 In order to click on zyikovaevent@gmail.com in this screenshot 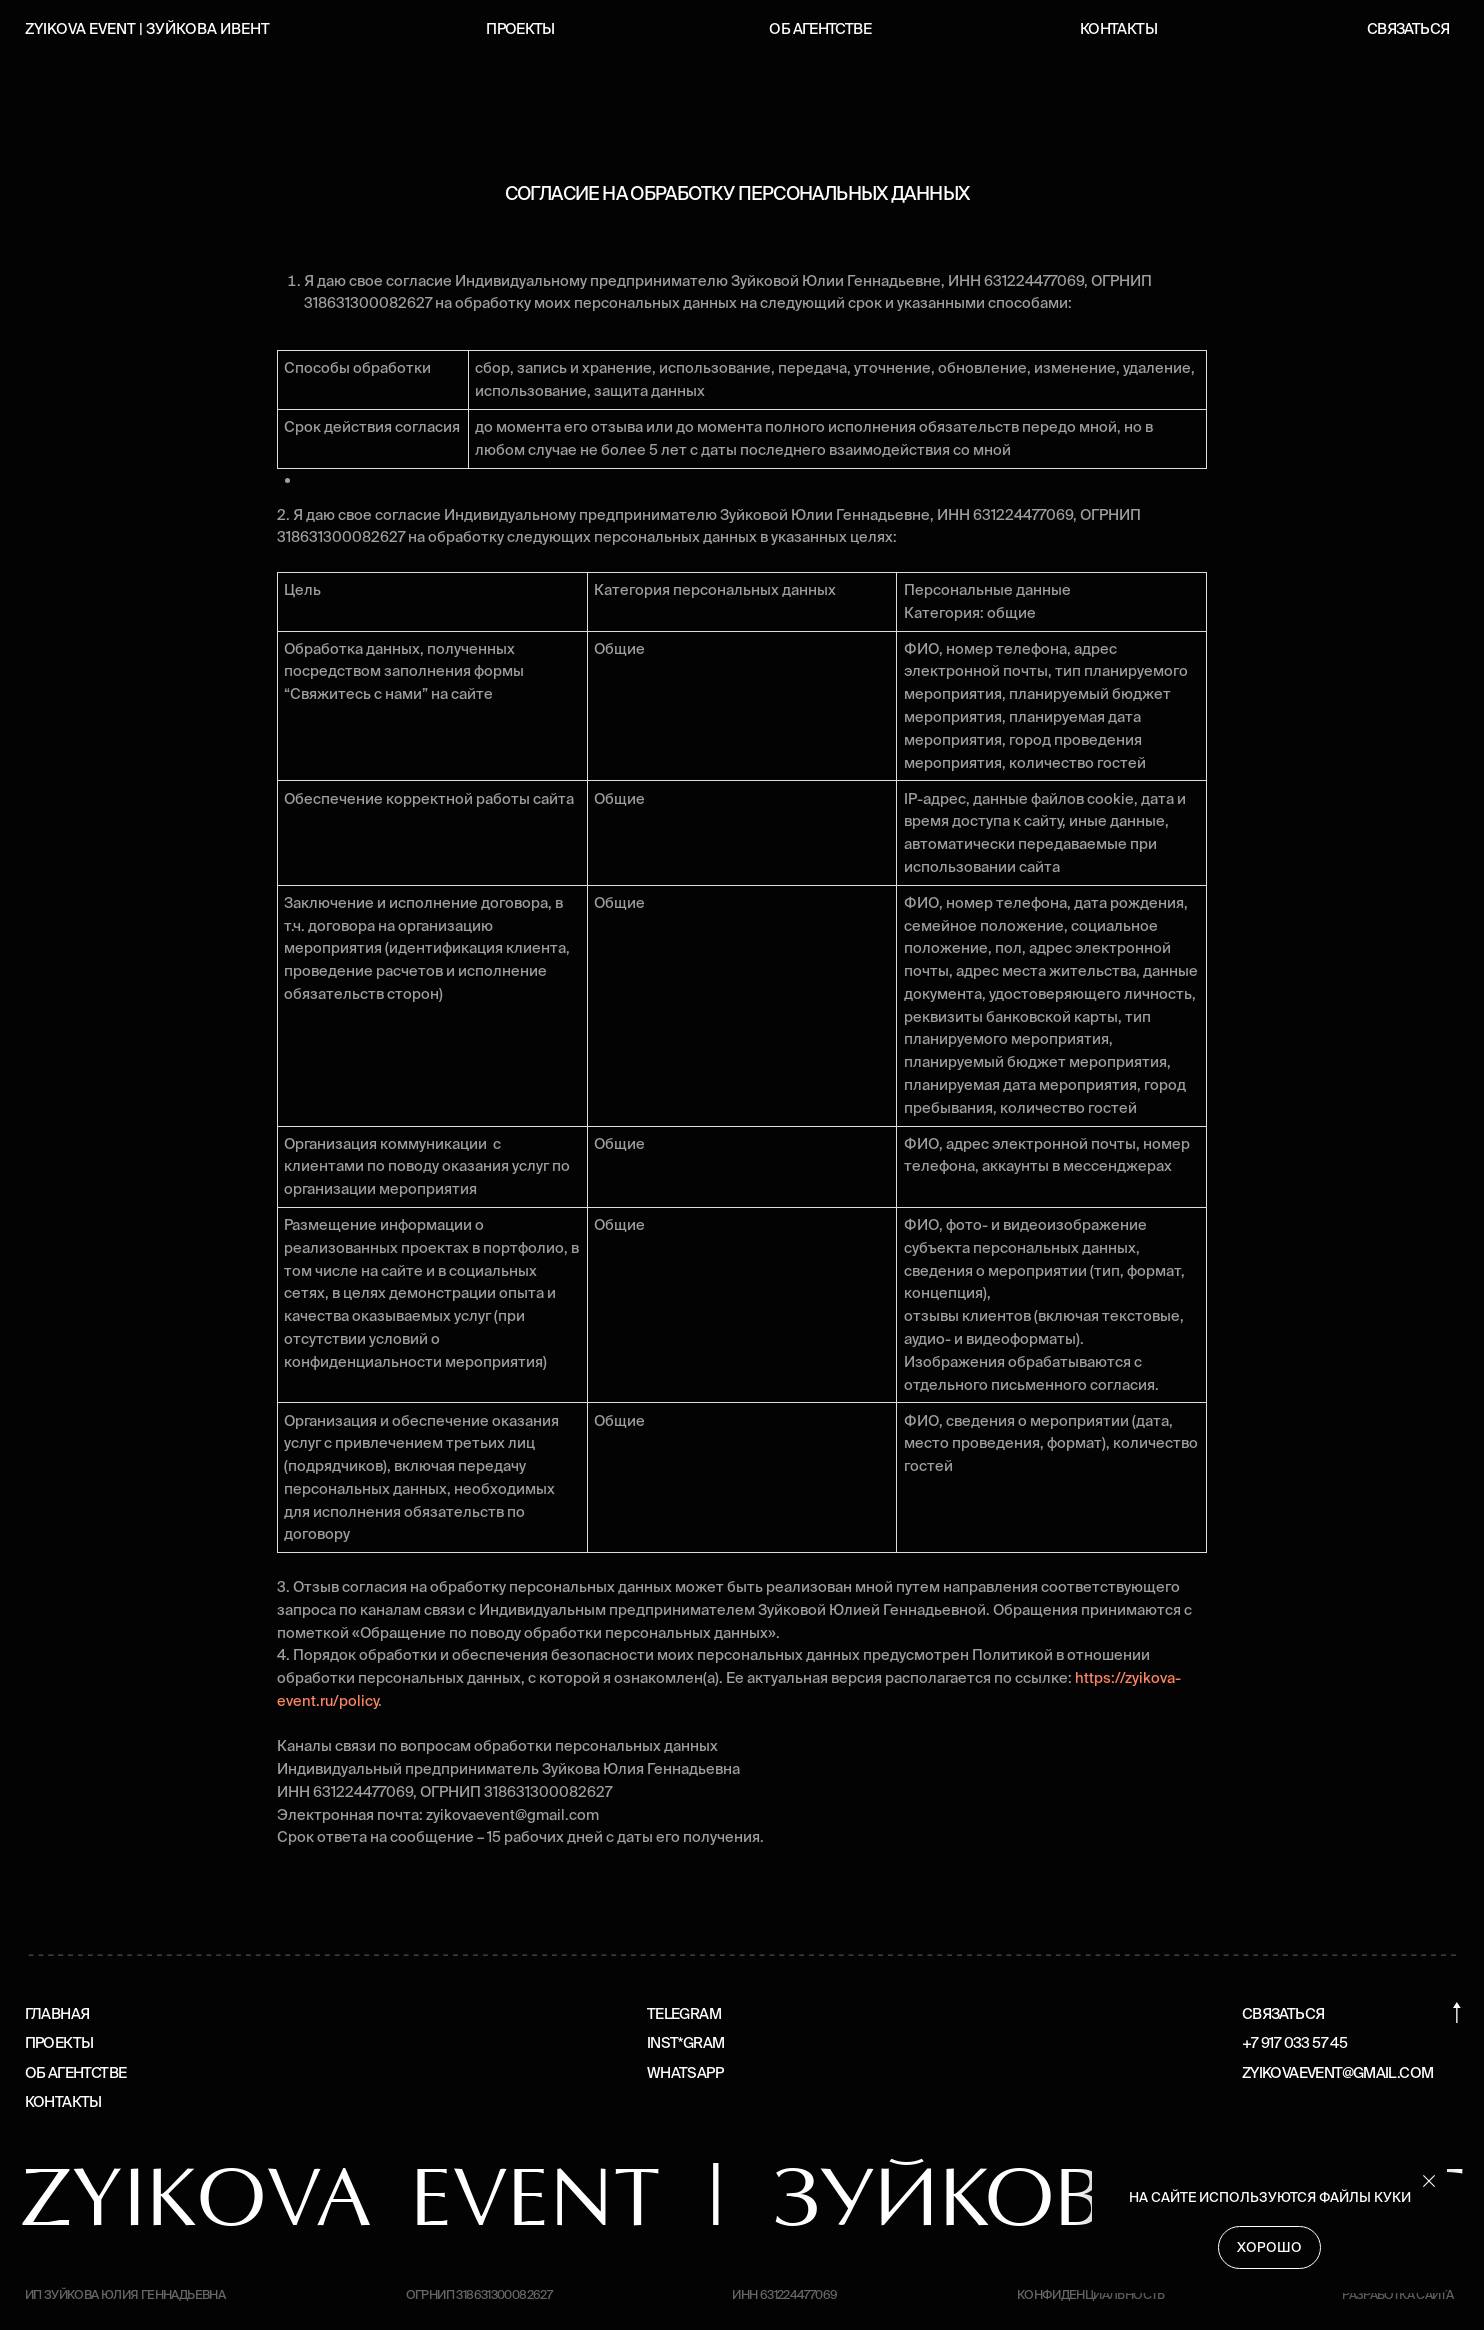, I will do `click(1337, 2072)`.